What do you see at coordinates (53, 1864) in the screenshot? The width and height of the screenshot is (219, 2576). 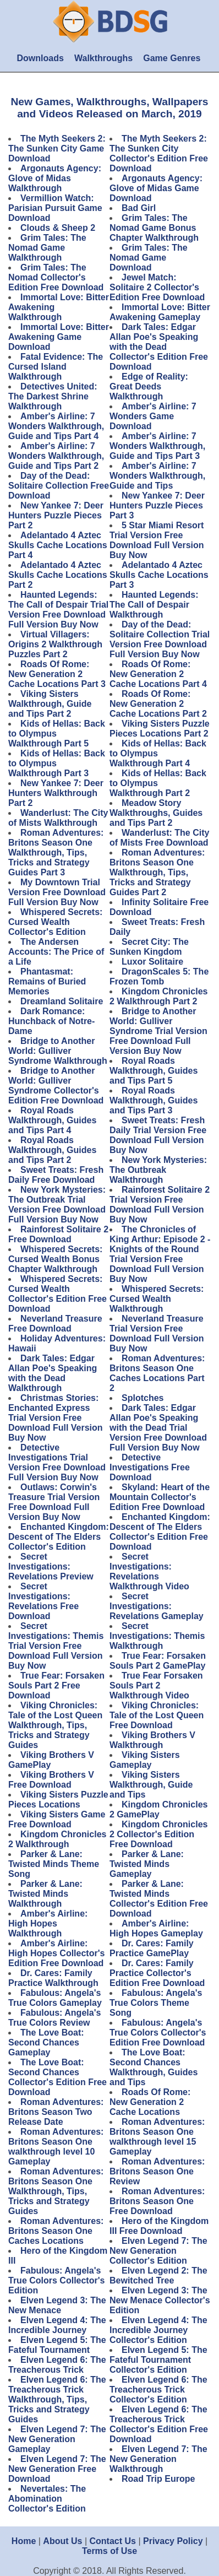 I see `Parker & Lane: Twisted Minds Theme Song` at bounding box center [53, 1864].